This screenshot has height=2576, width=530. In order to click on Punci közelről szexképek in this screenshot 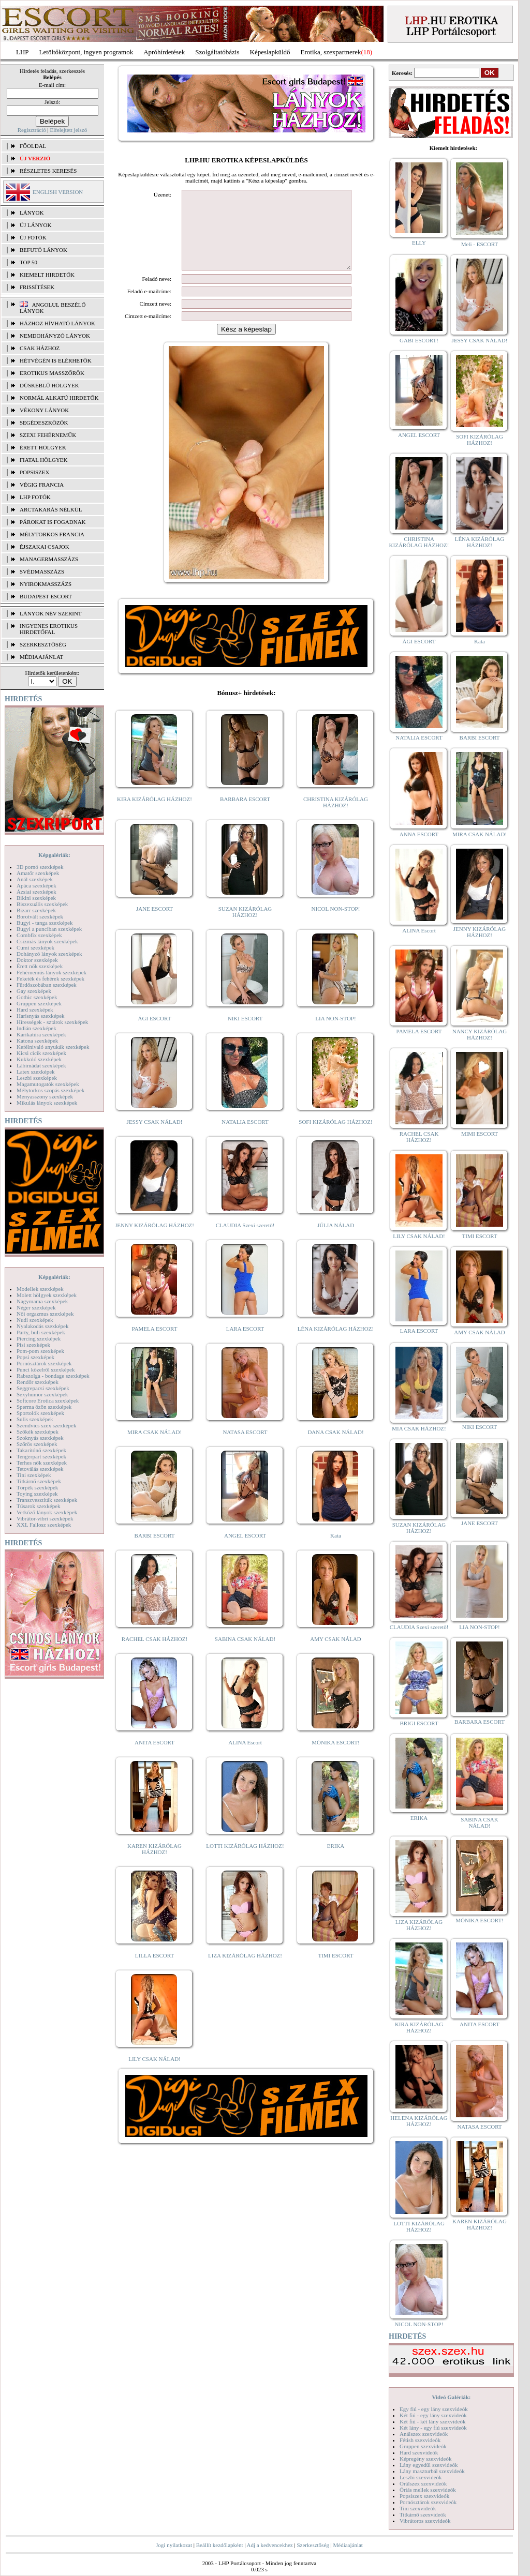, I will do `click(46, 1369)`.